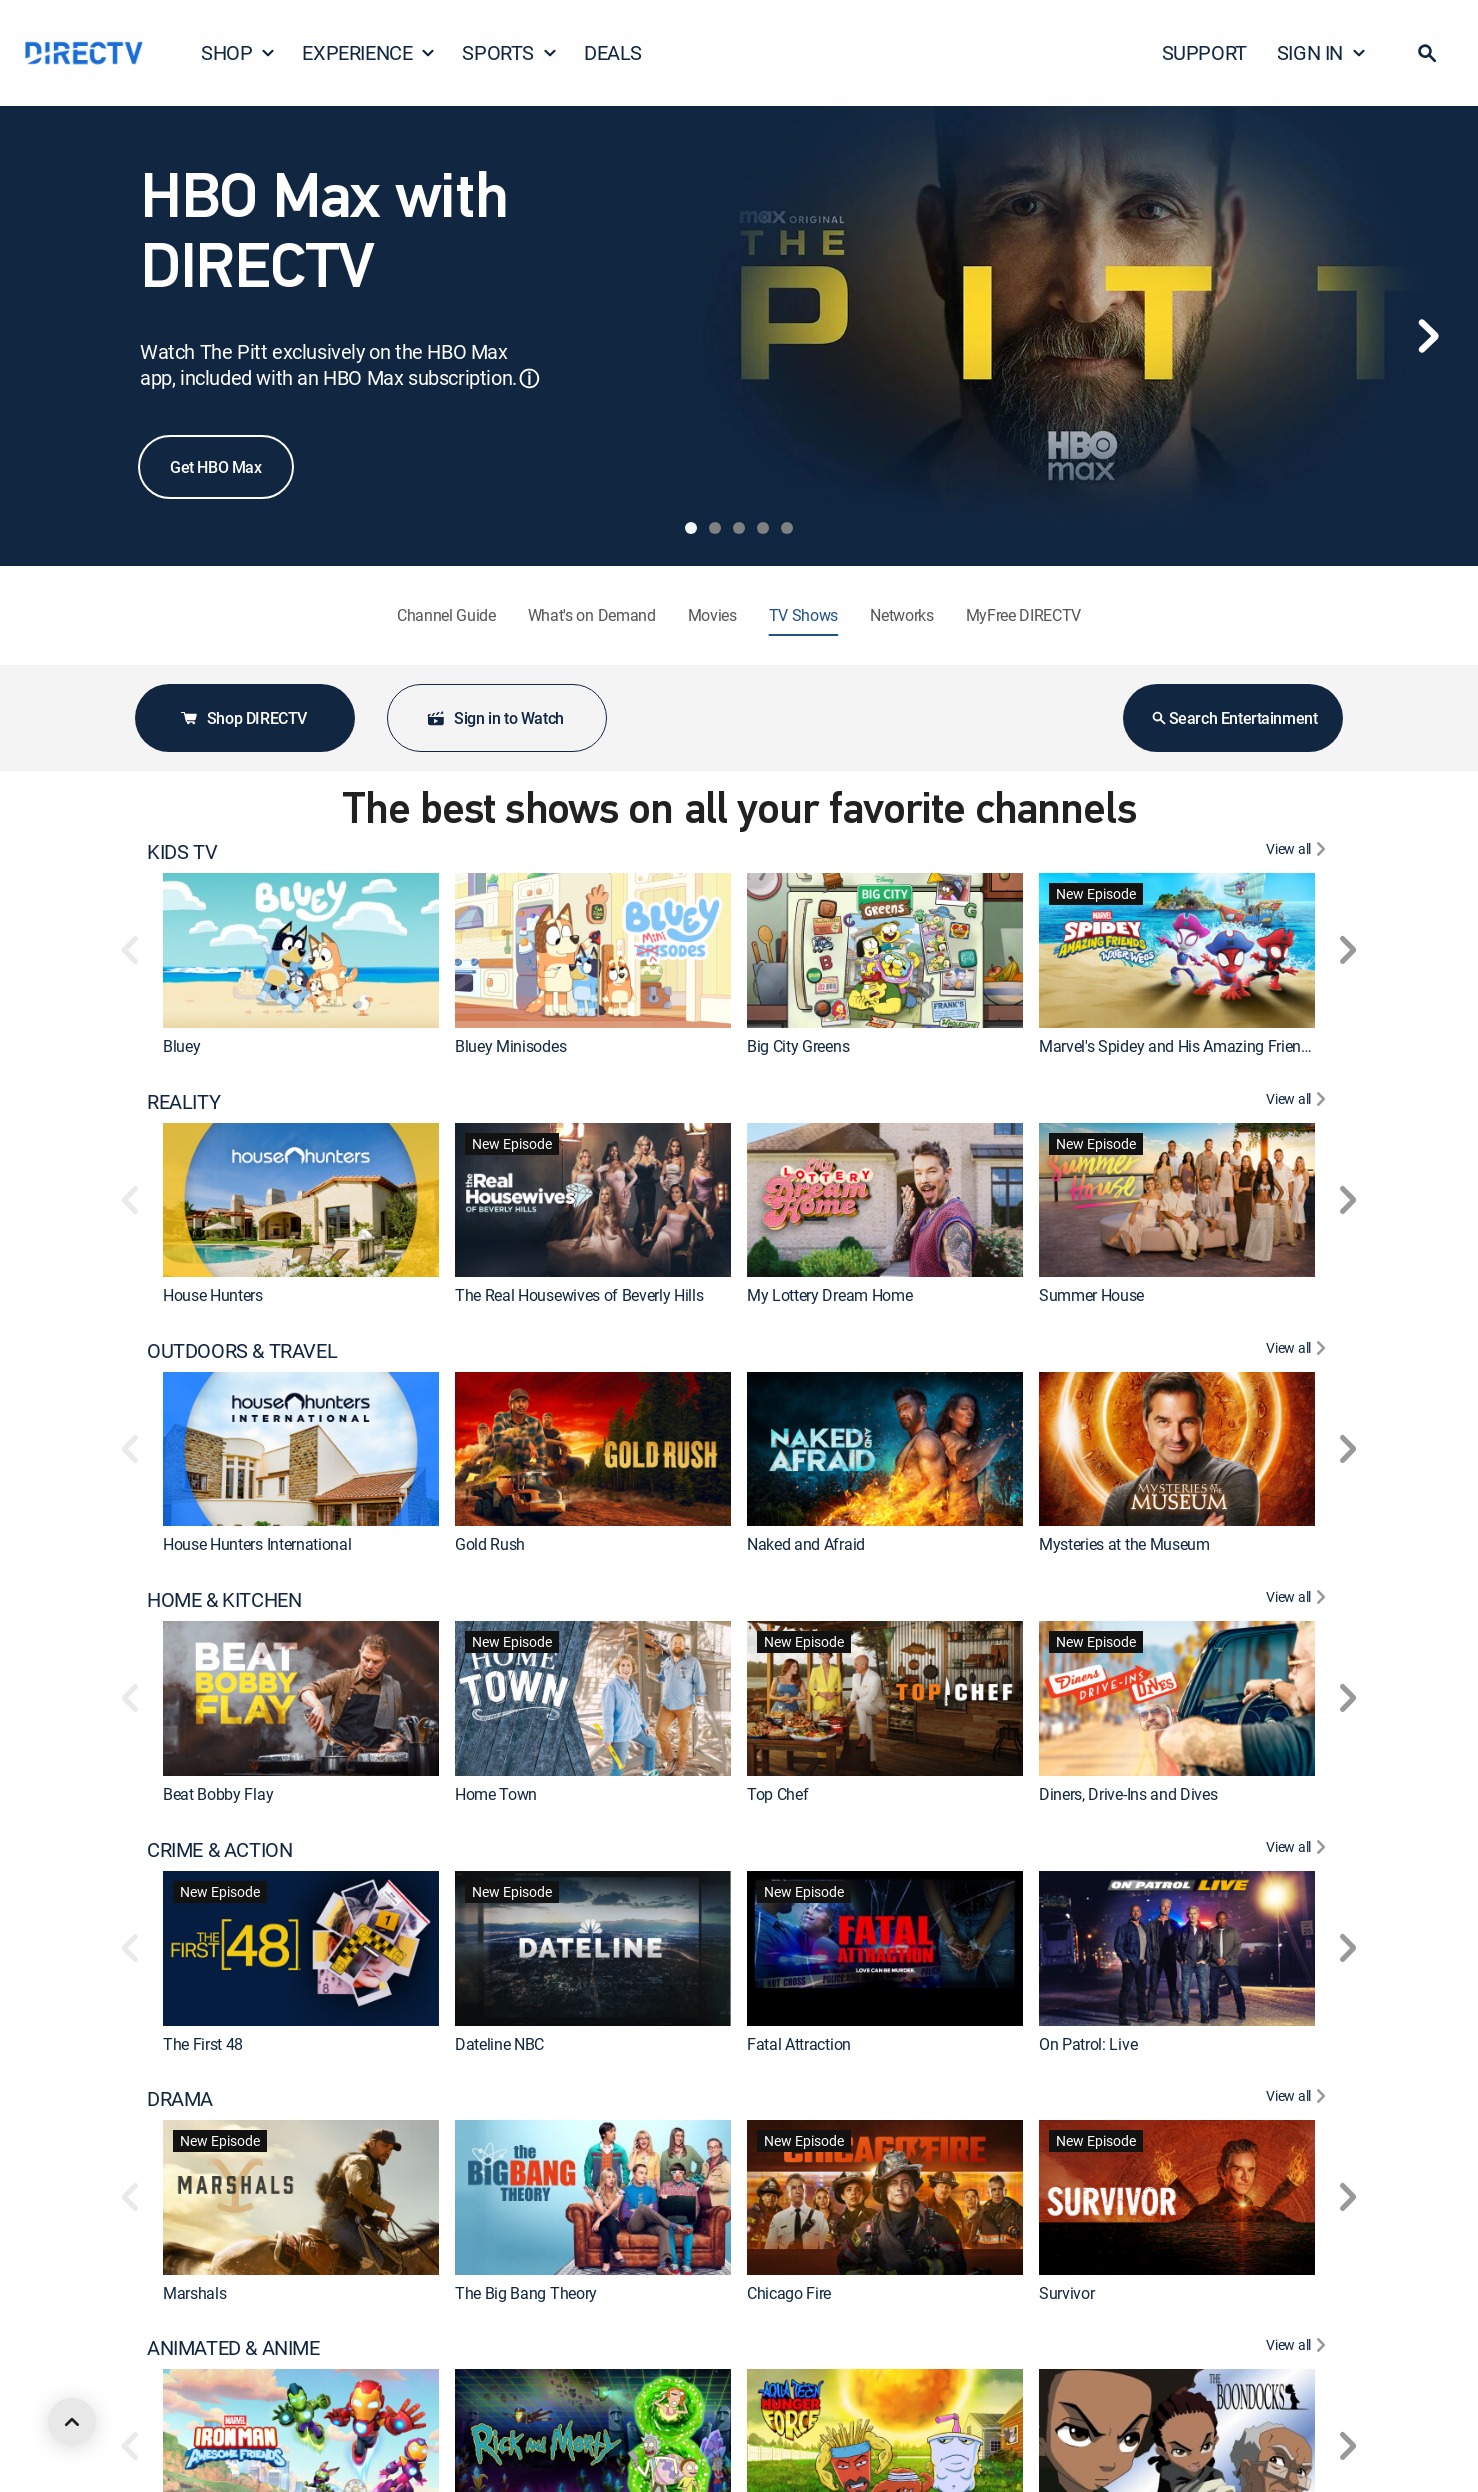  I want to click on ⓘ [button], so click(529, 378).